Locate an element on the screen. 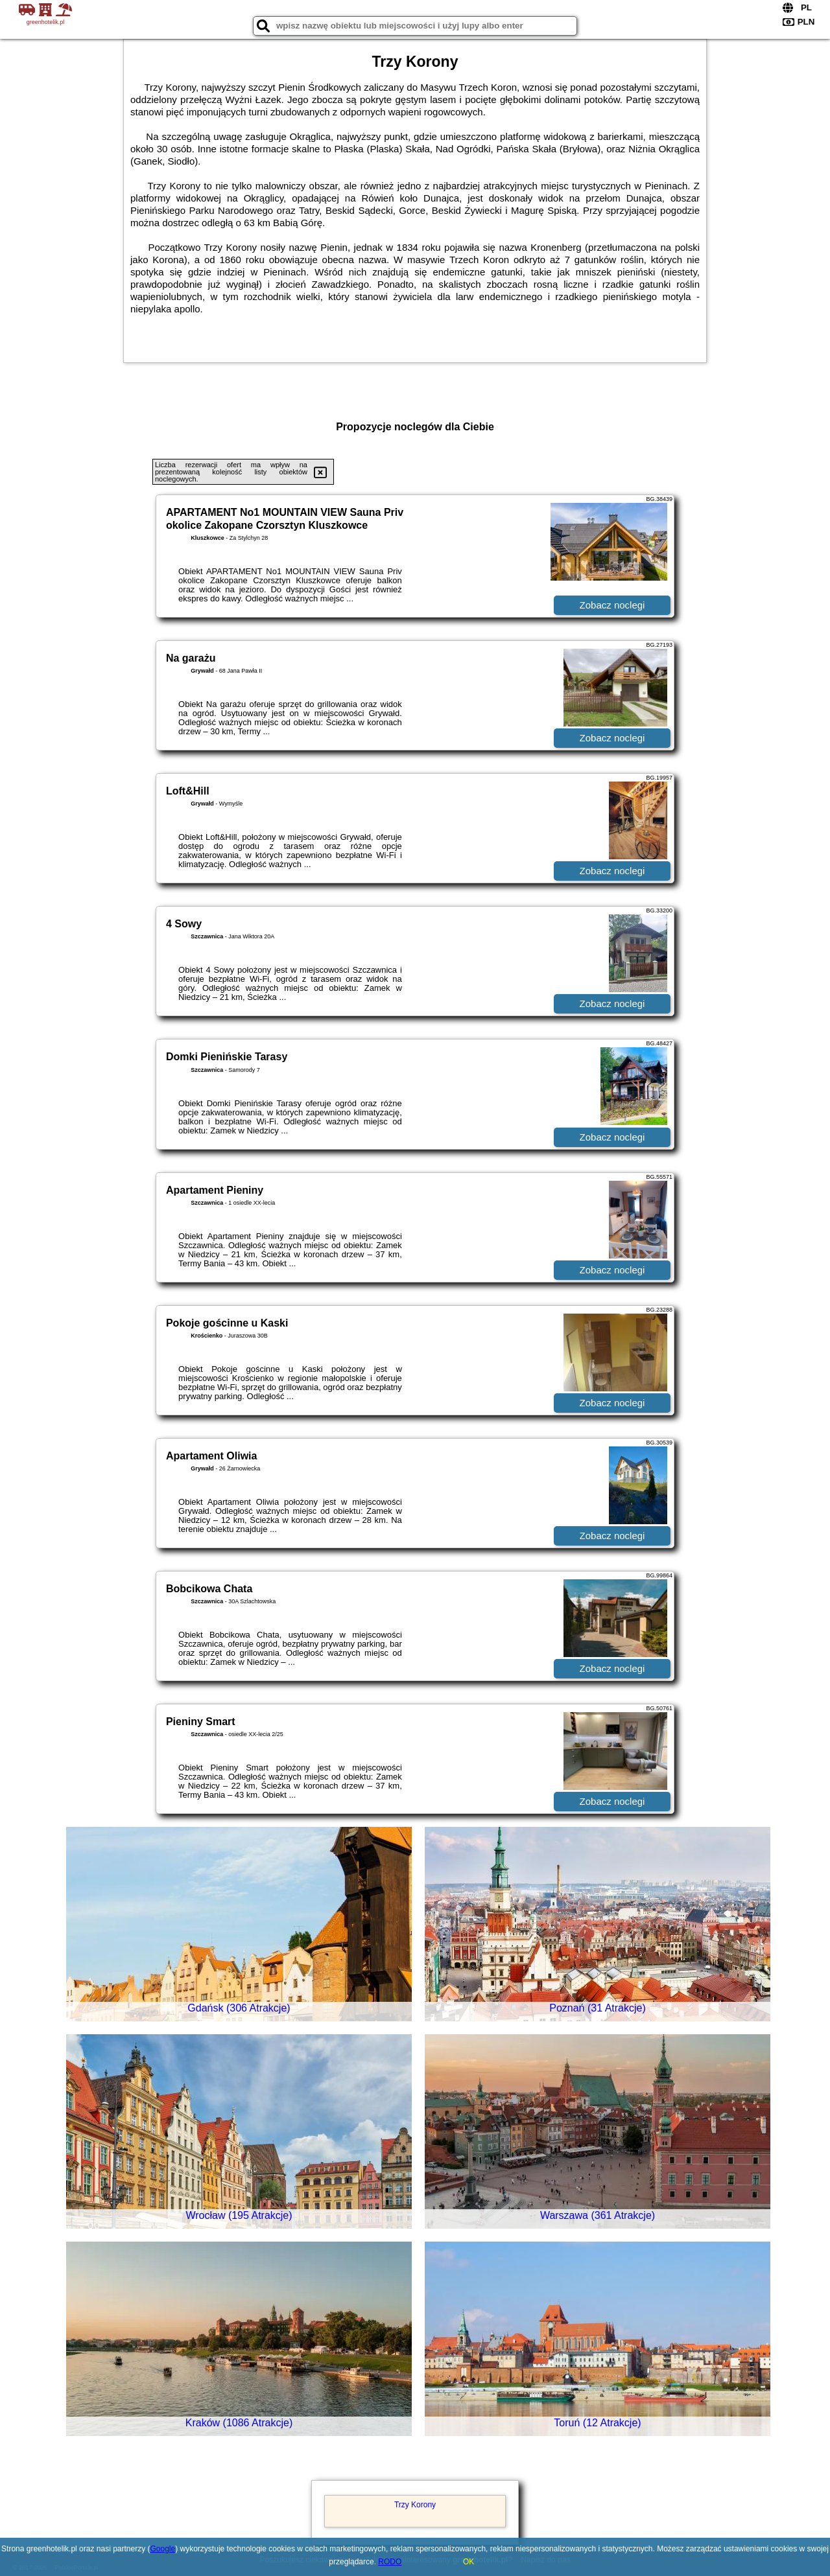  Google is located at coordinates (163, 2548).